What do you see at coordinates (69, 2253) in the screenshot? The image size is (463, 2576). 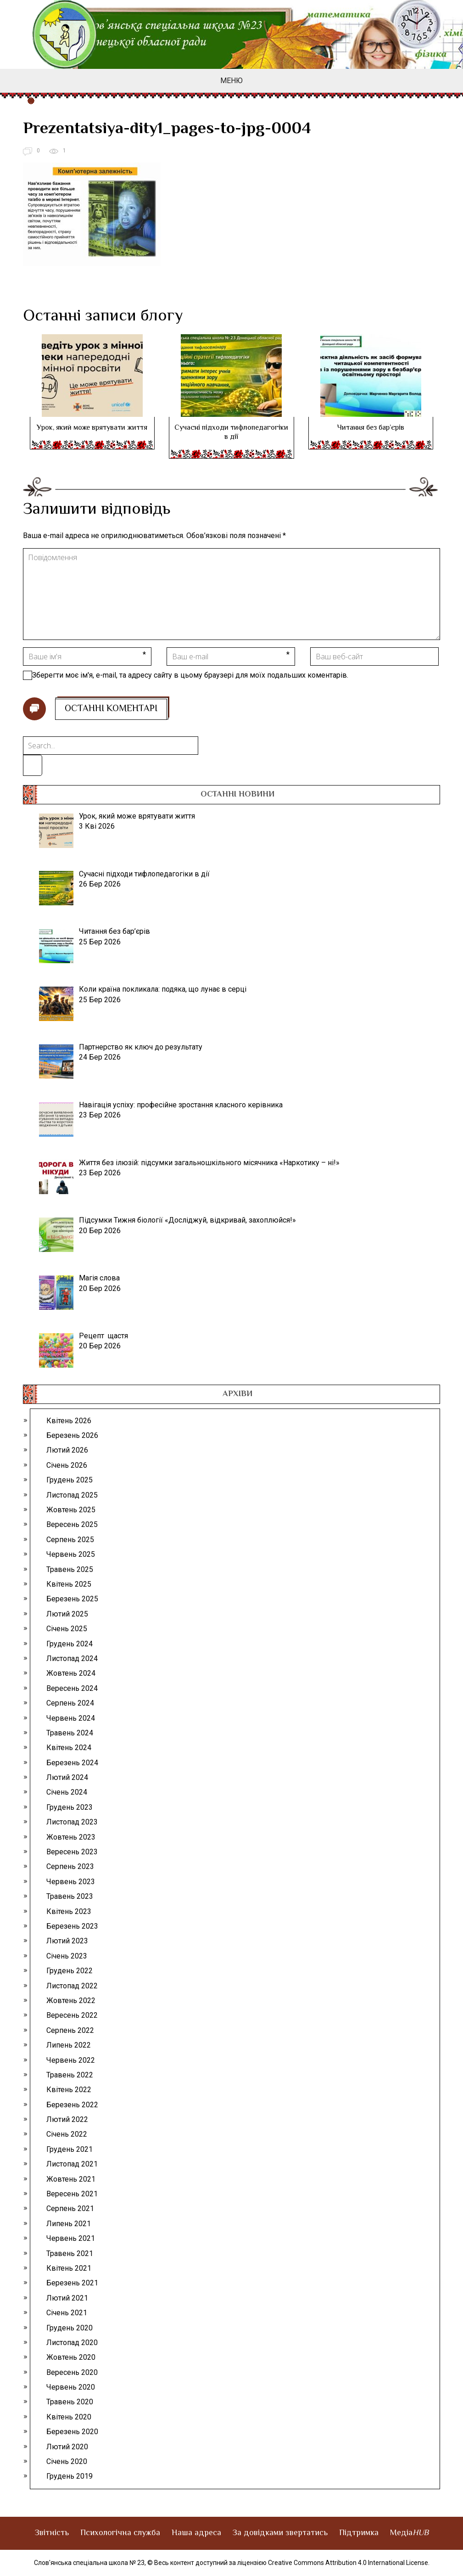 I see `Травень 2021` at bounding box center [69, 2253].